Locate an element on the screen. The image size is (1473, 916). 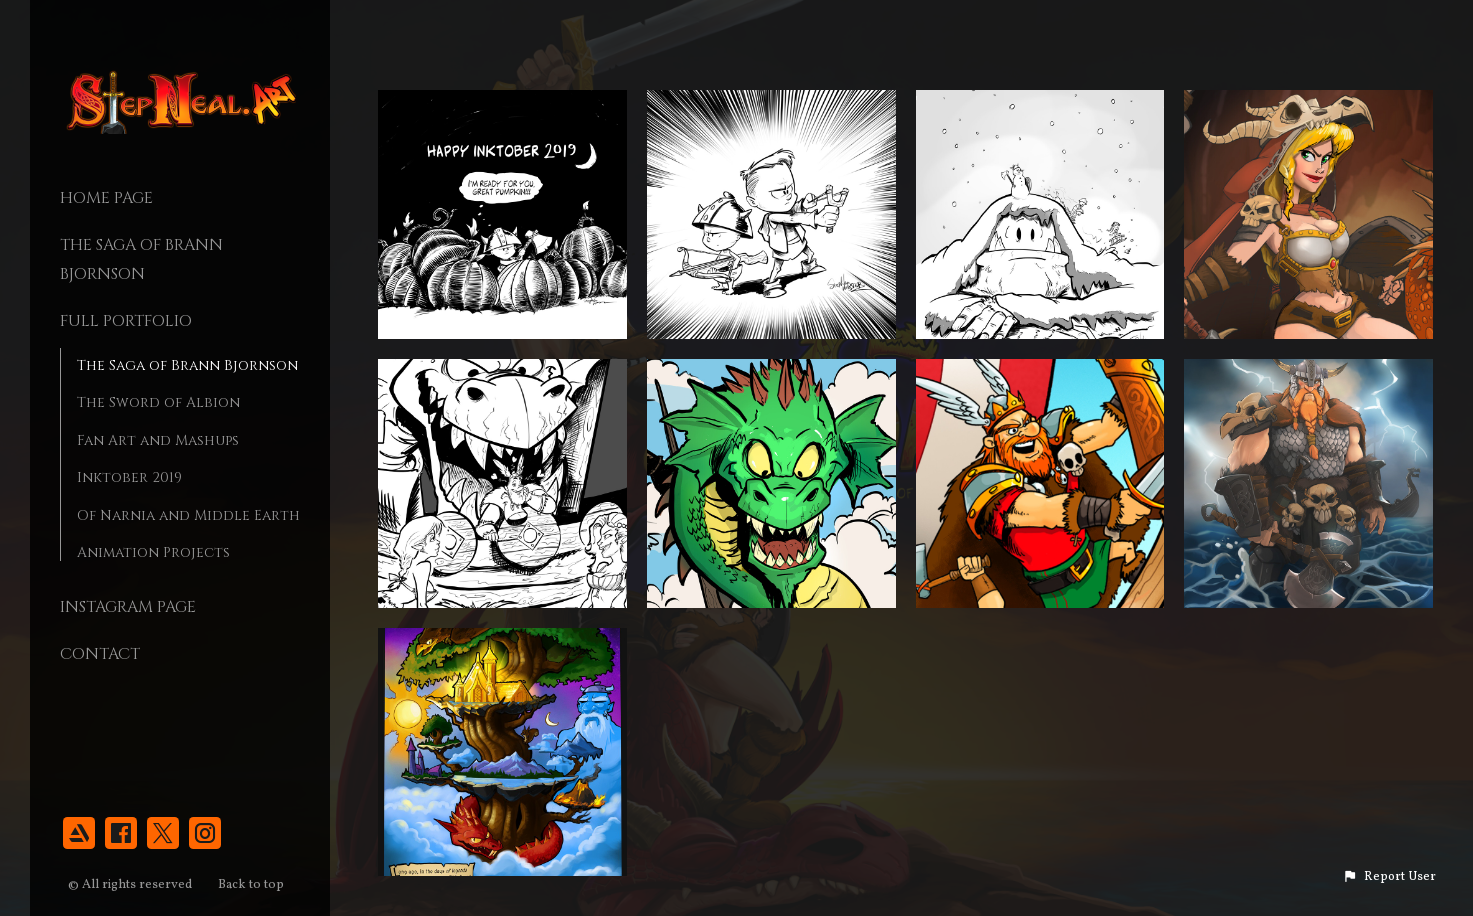
Home page is located at coordinates (106, 198).